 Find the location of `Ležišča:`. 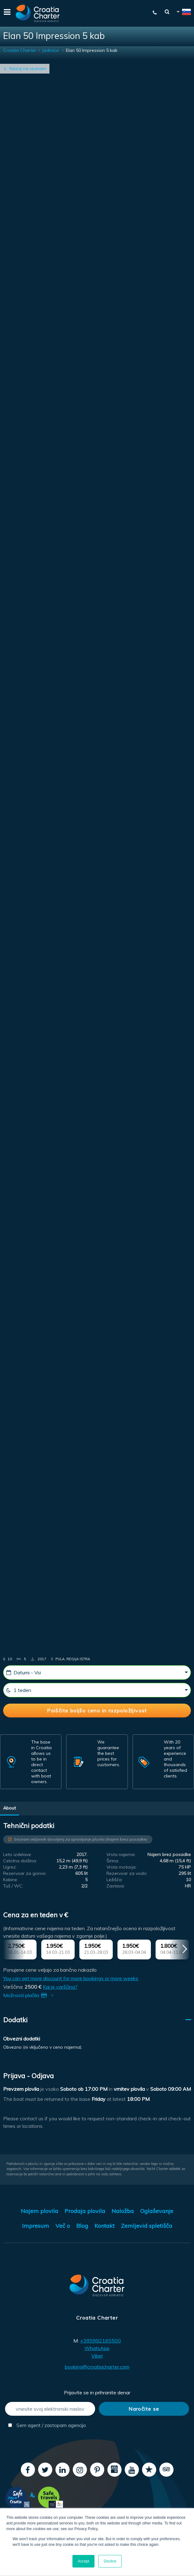

Ležišča: is located at coordinates (114, 1879).